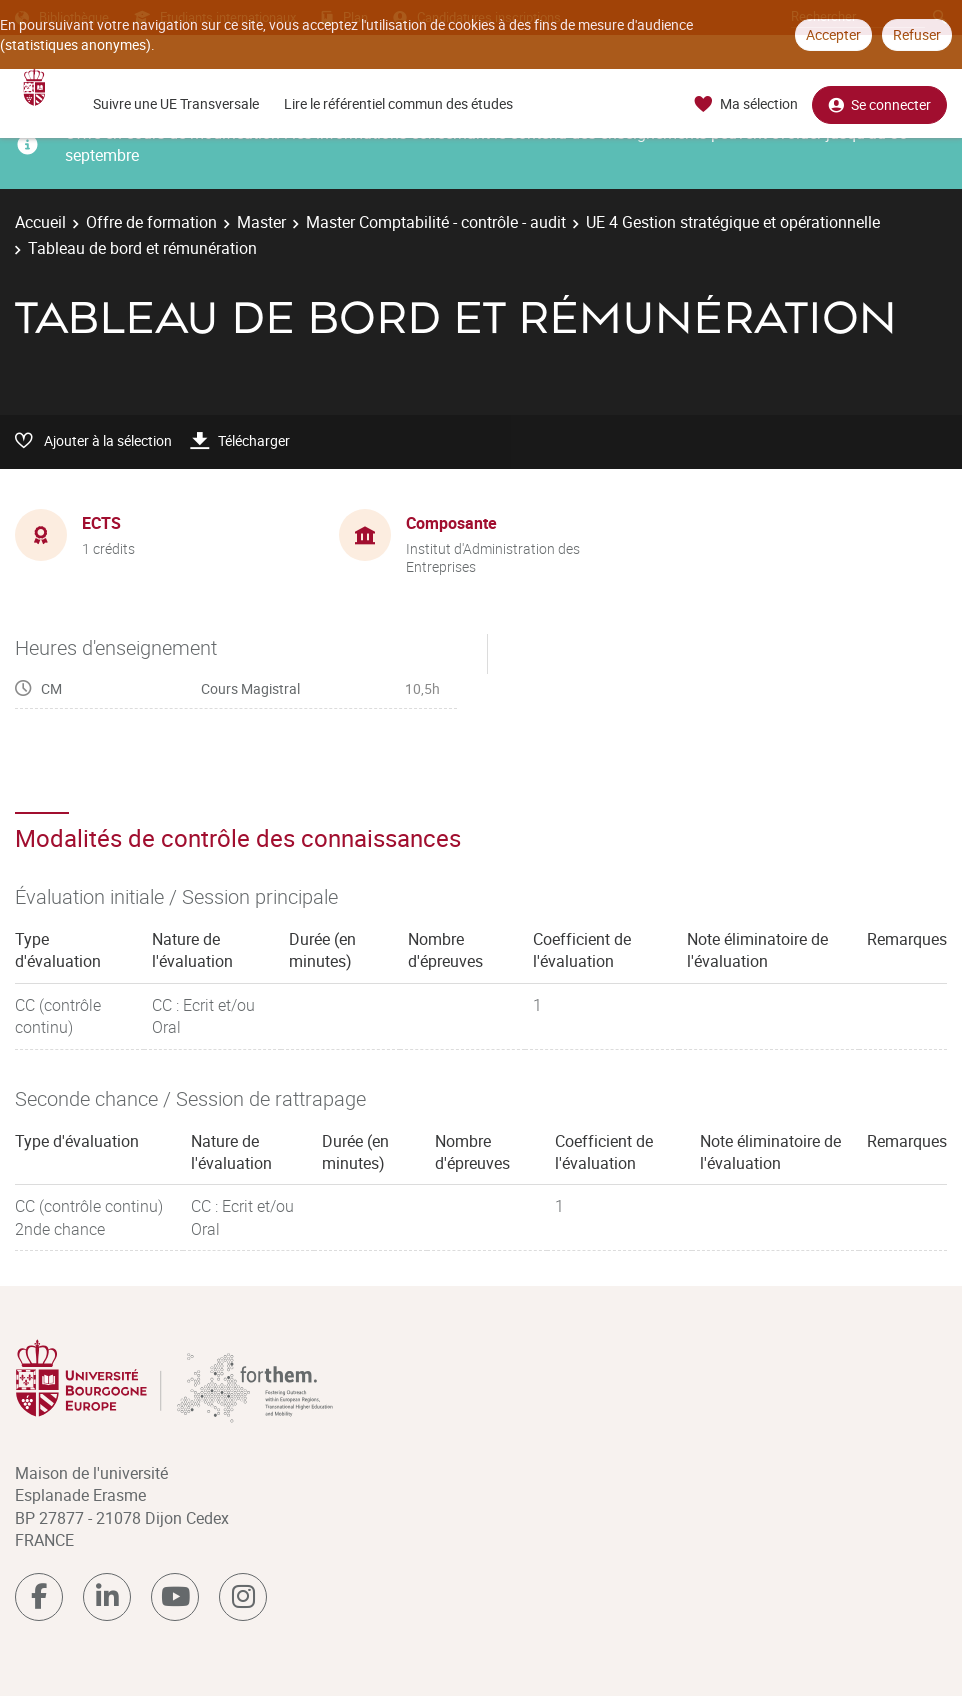 This screenshot has width=962, height=1696. Describe the element at coordinates (151, 222) in the screenshot. I see `Offre de formation` at that location.